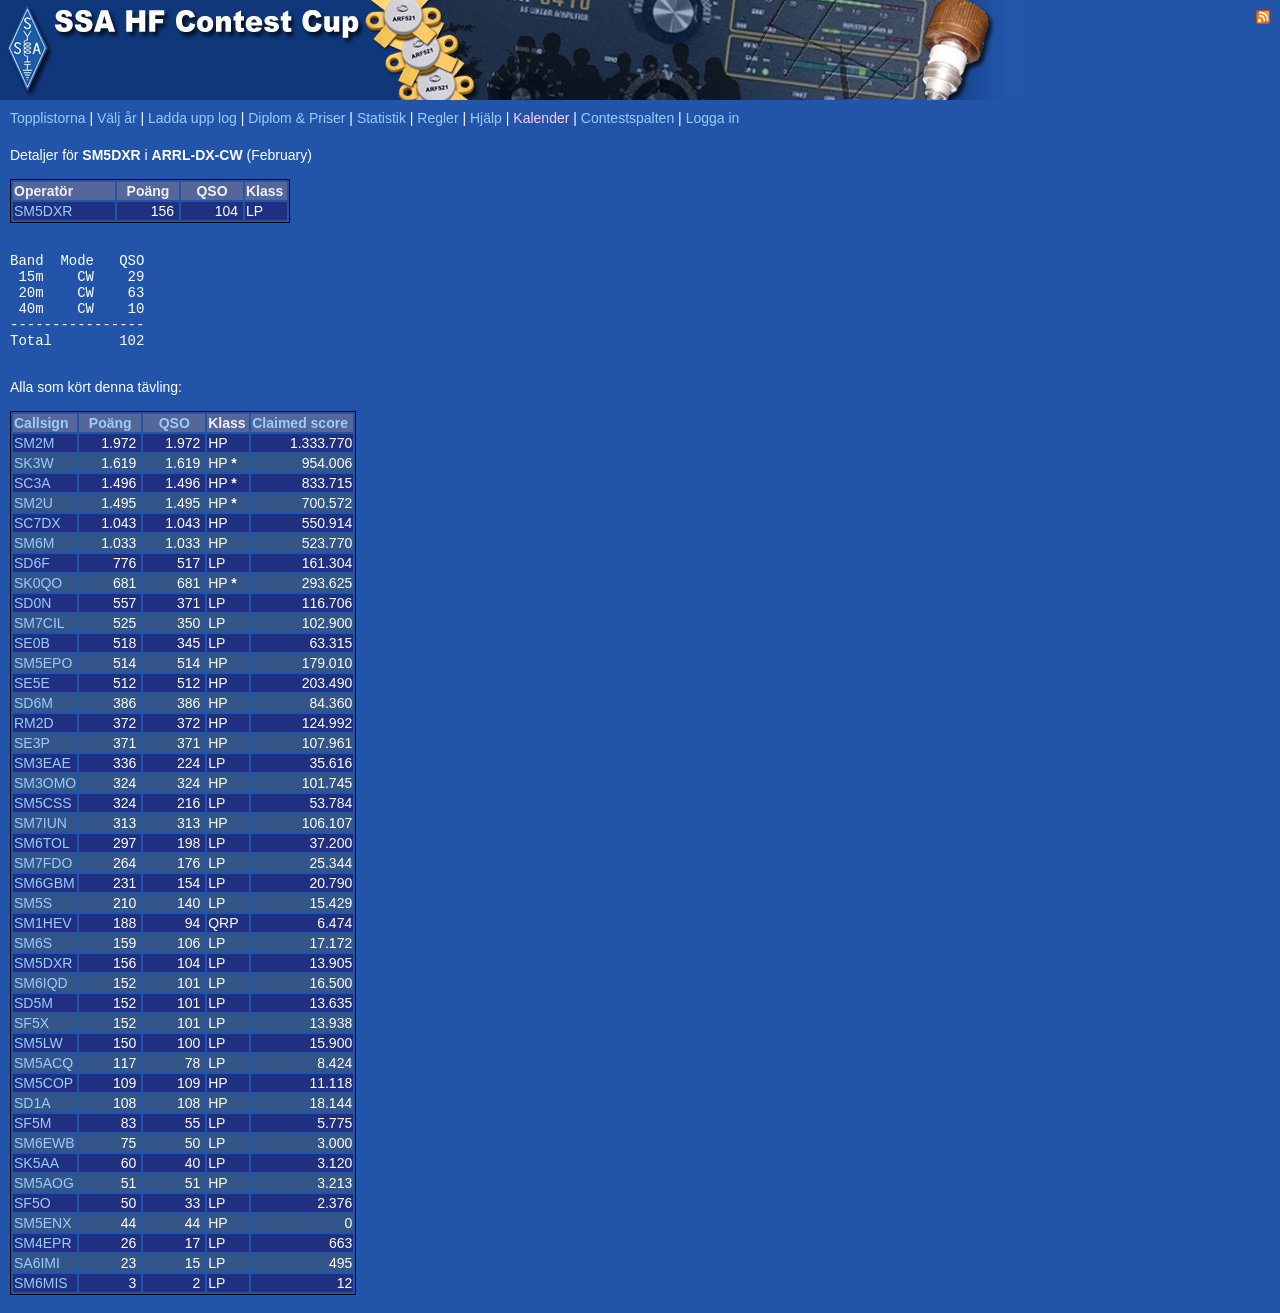 The width and height of the screenshot is (1280, 1313). Describe the element at coordinates (296, 118) in the screenshot. I see `Diplom & Priser` at that location.